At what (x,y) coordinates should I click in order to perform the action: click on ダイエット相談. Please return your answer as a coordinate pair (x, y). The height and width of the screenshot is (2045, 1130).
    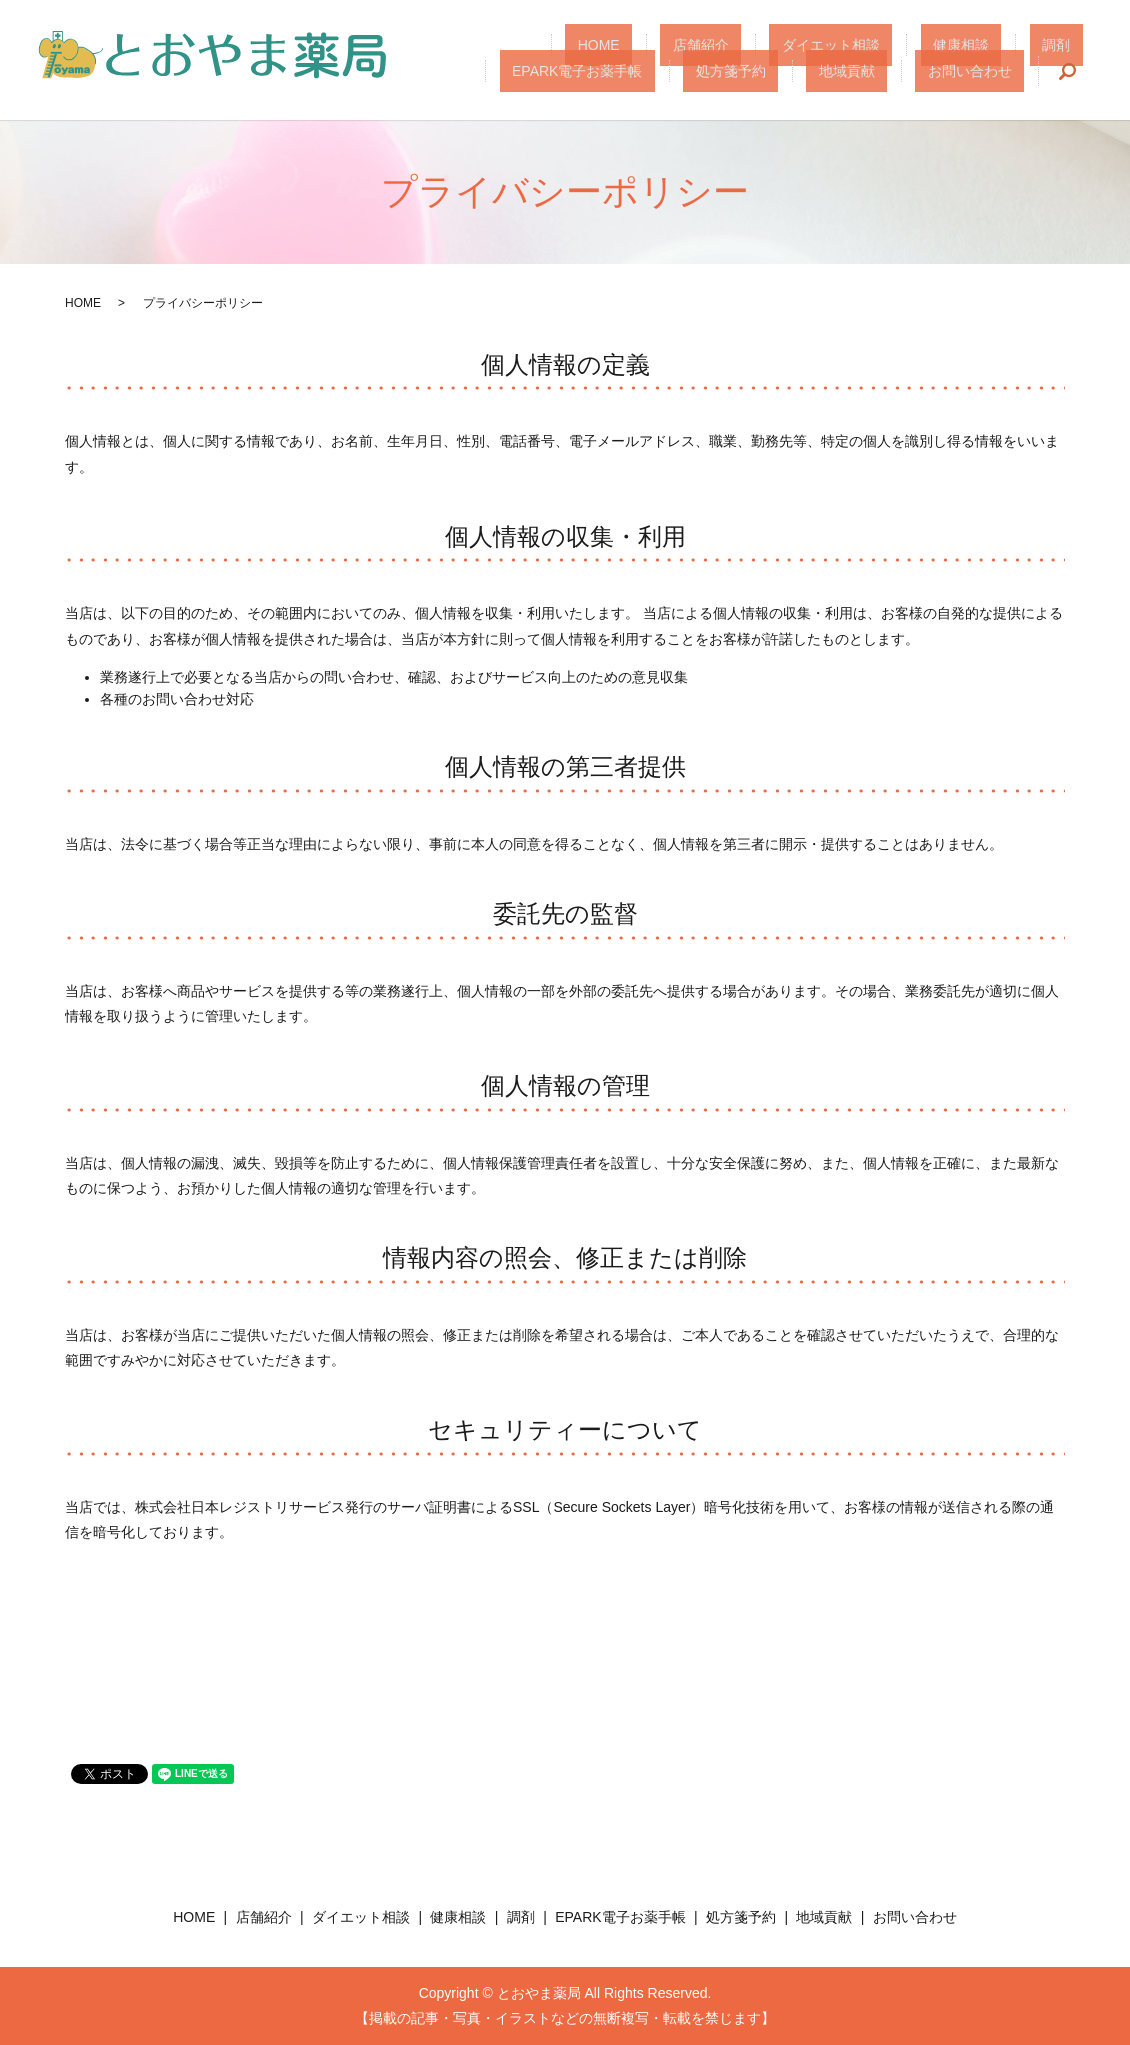
    Looking at the image, I should click on (737, 45).